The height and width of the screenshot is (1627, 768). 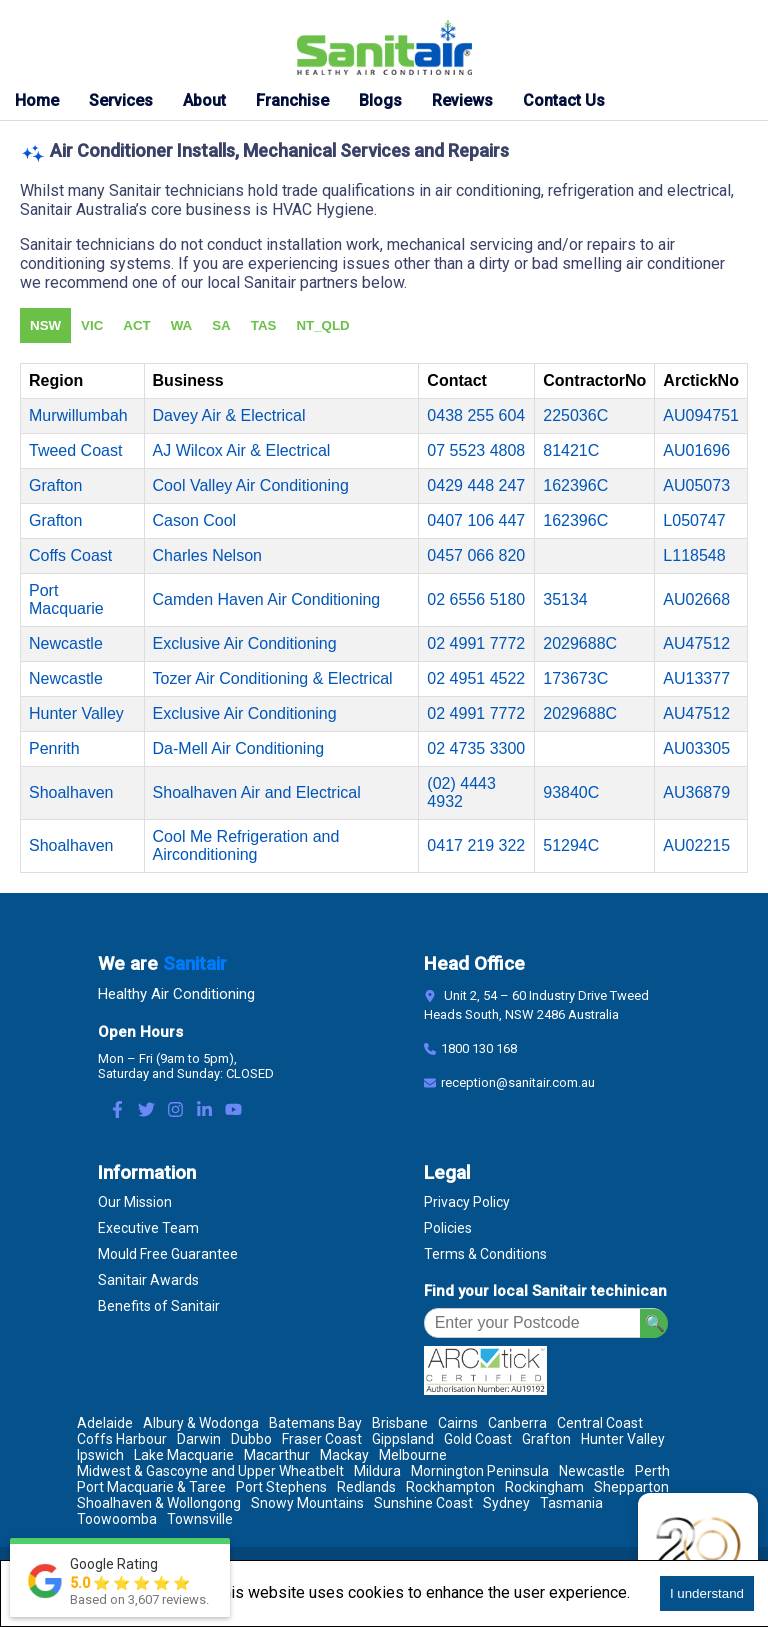 What do you see at coordinates (175, 1111) in the screenshot?
I see `[Instagram Link]` at bounding box center [175, 1111].